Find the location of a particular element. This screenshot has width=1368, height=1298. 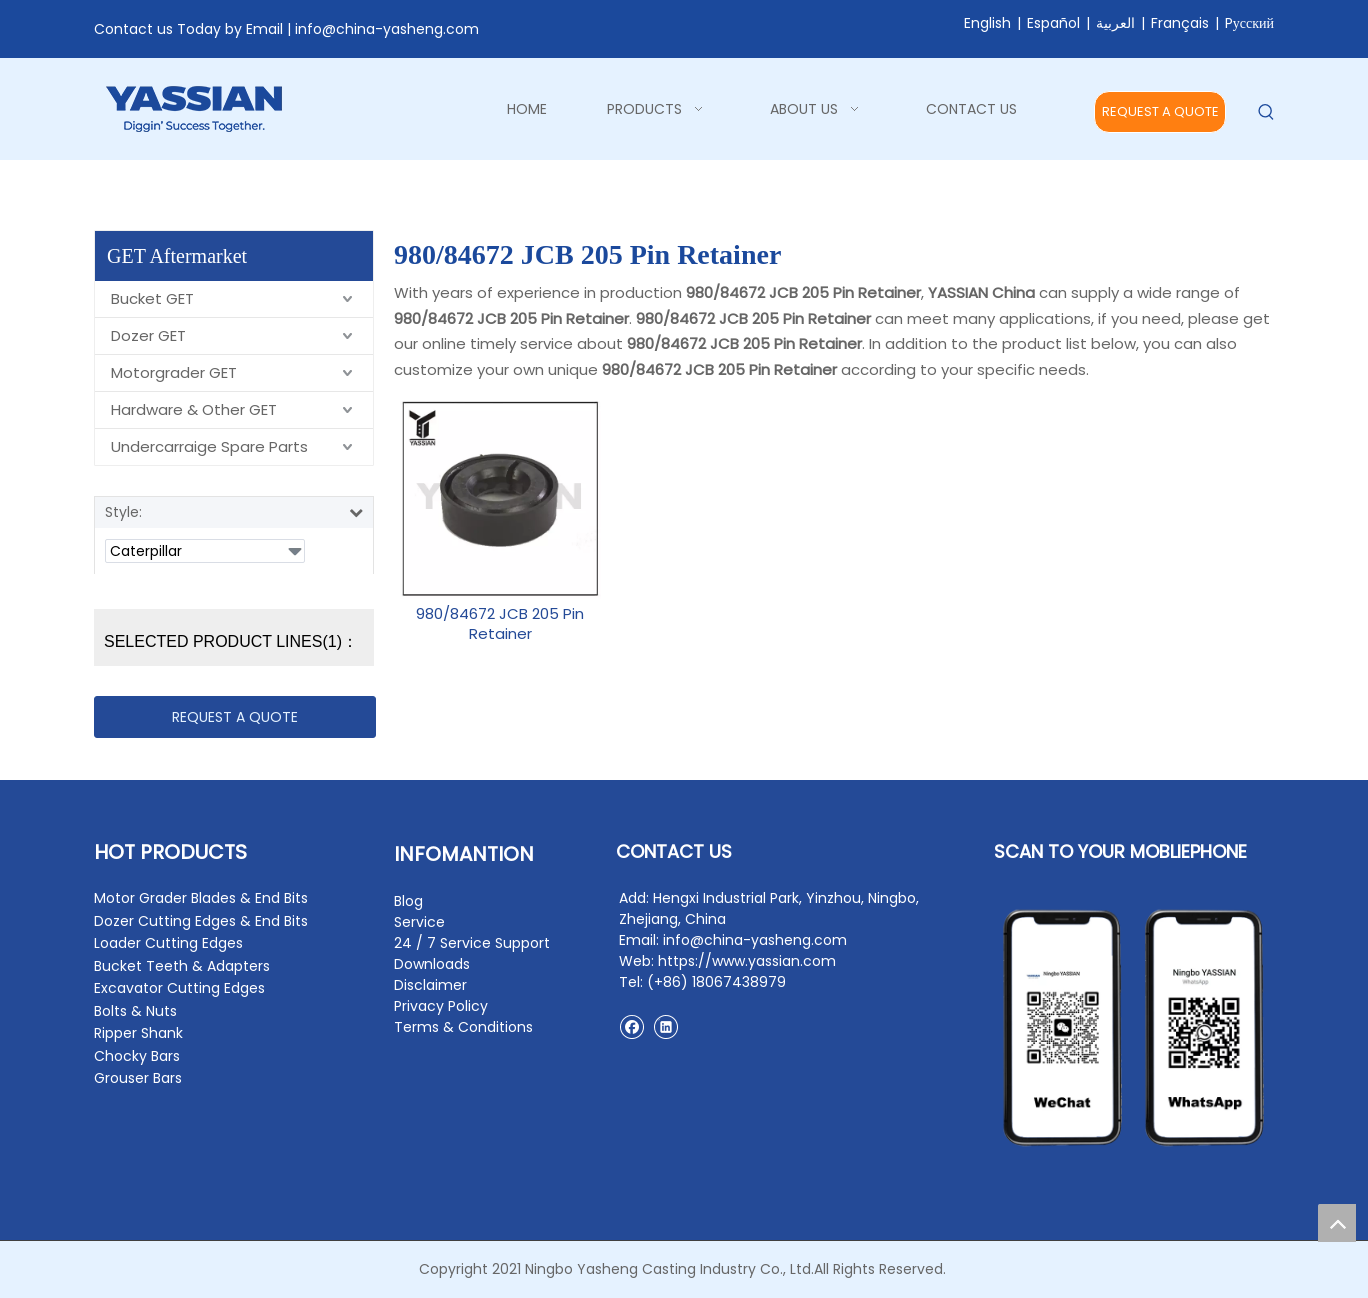

Terms & Conditions is located at coordinates (463, 1027).